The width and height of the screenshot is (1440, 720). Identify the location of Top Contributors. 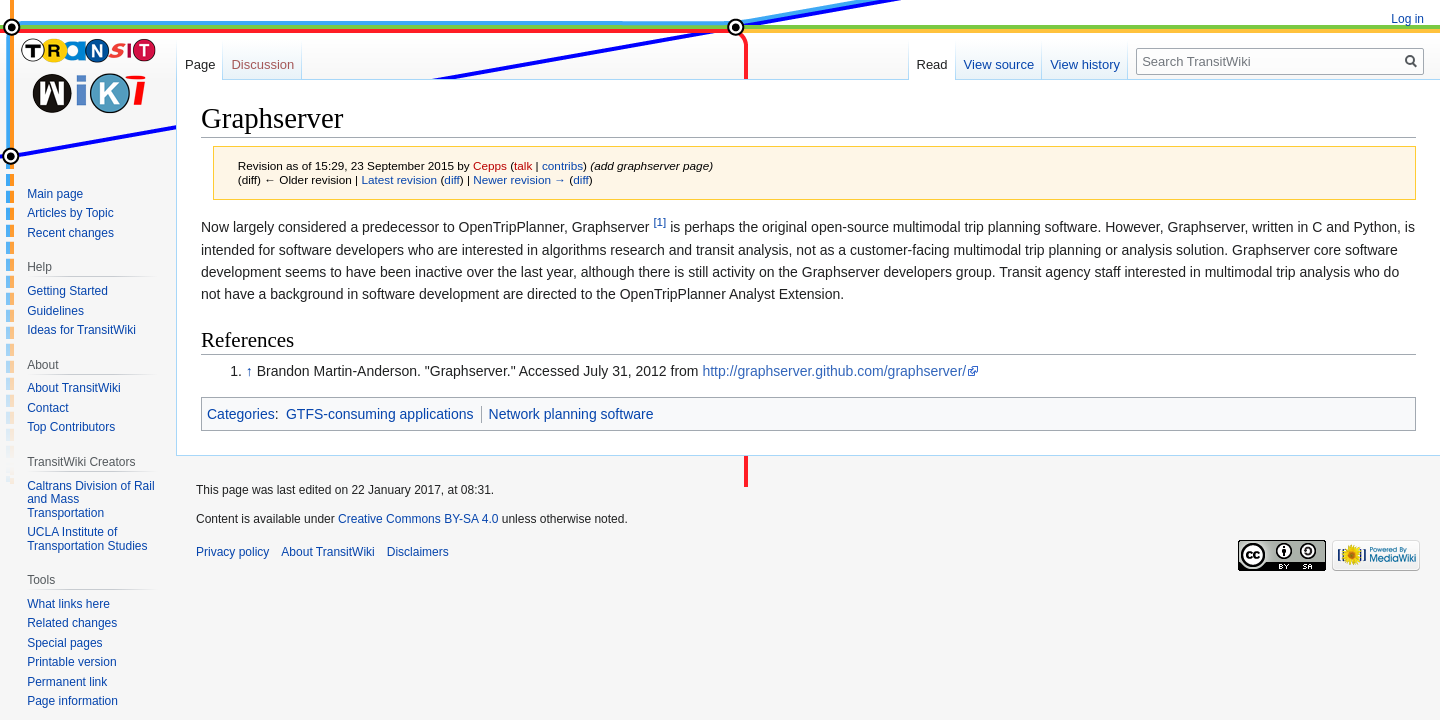
(71, 427).